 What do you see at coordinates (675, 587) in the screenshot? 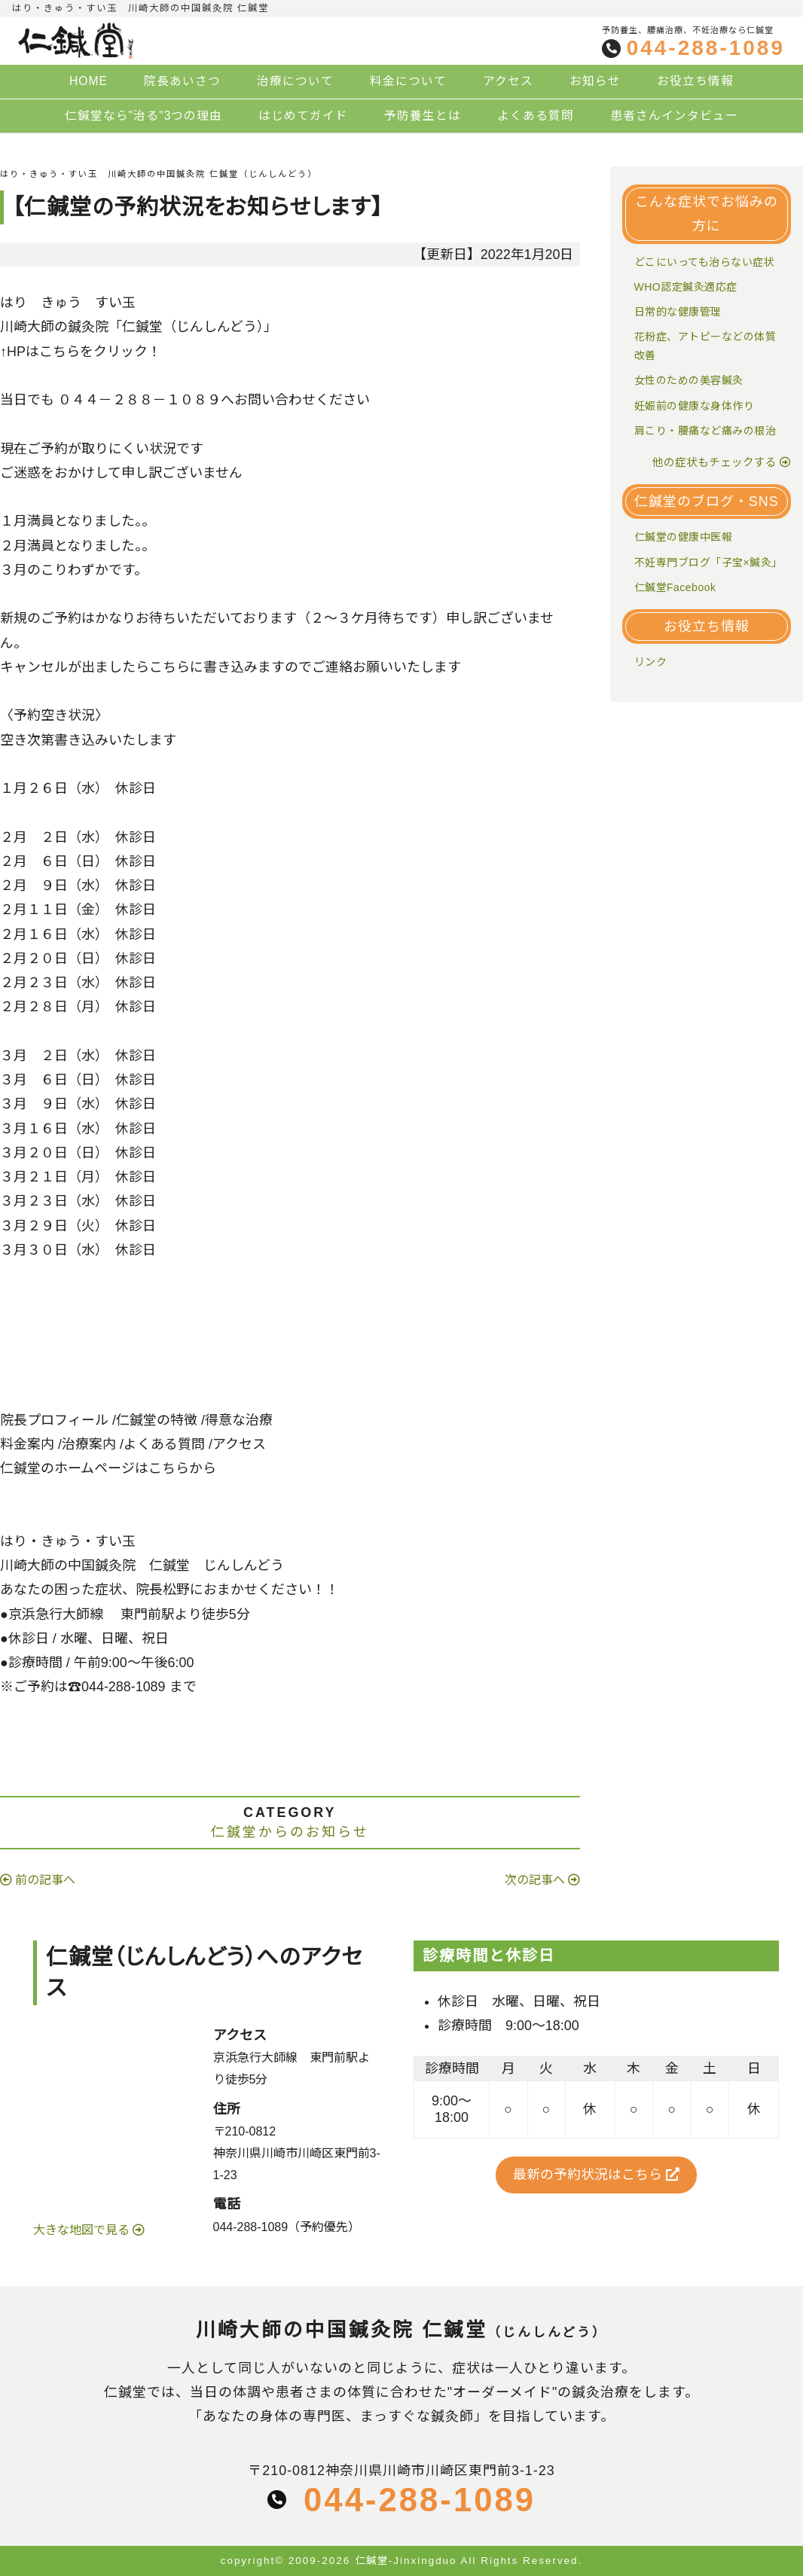
I see `仁鍼堂Facebook` at bounding box center [675, 587].